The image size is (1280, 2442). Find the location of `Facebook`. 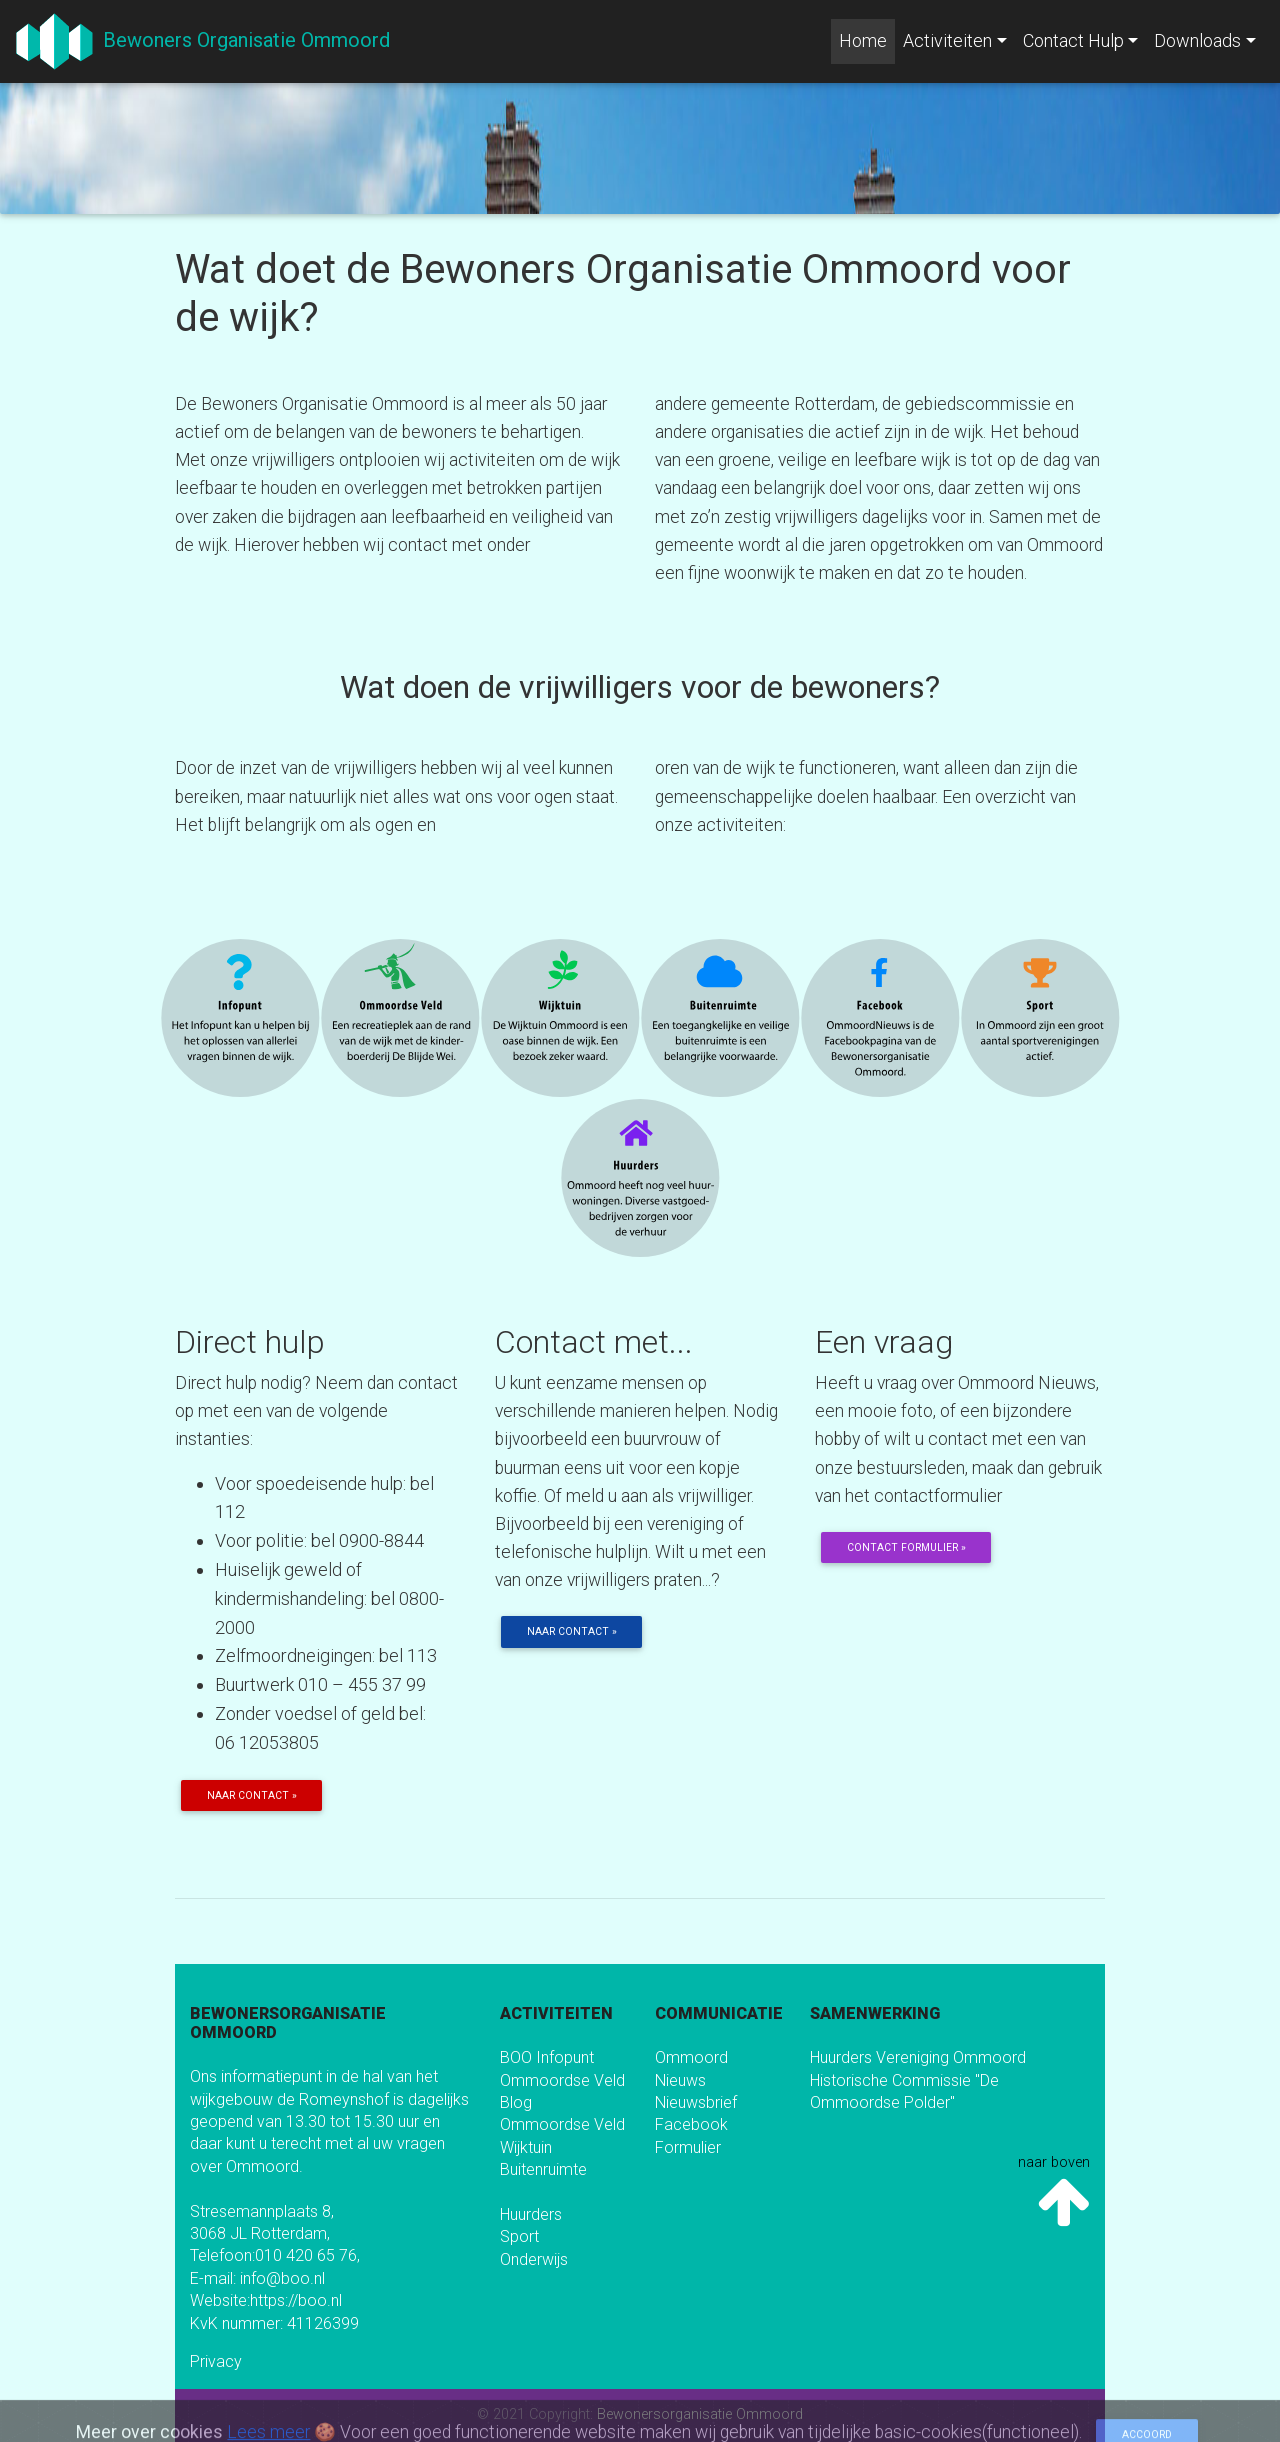

Facebook is located at coordinates (691, 2124).